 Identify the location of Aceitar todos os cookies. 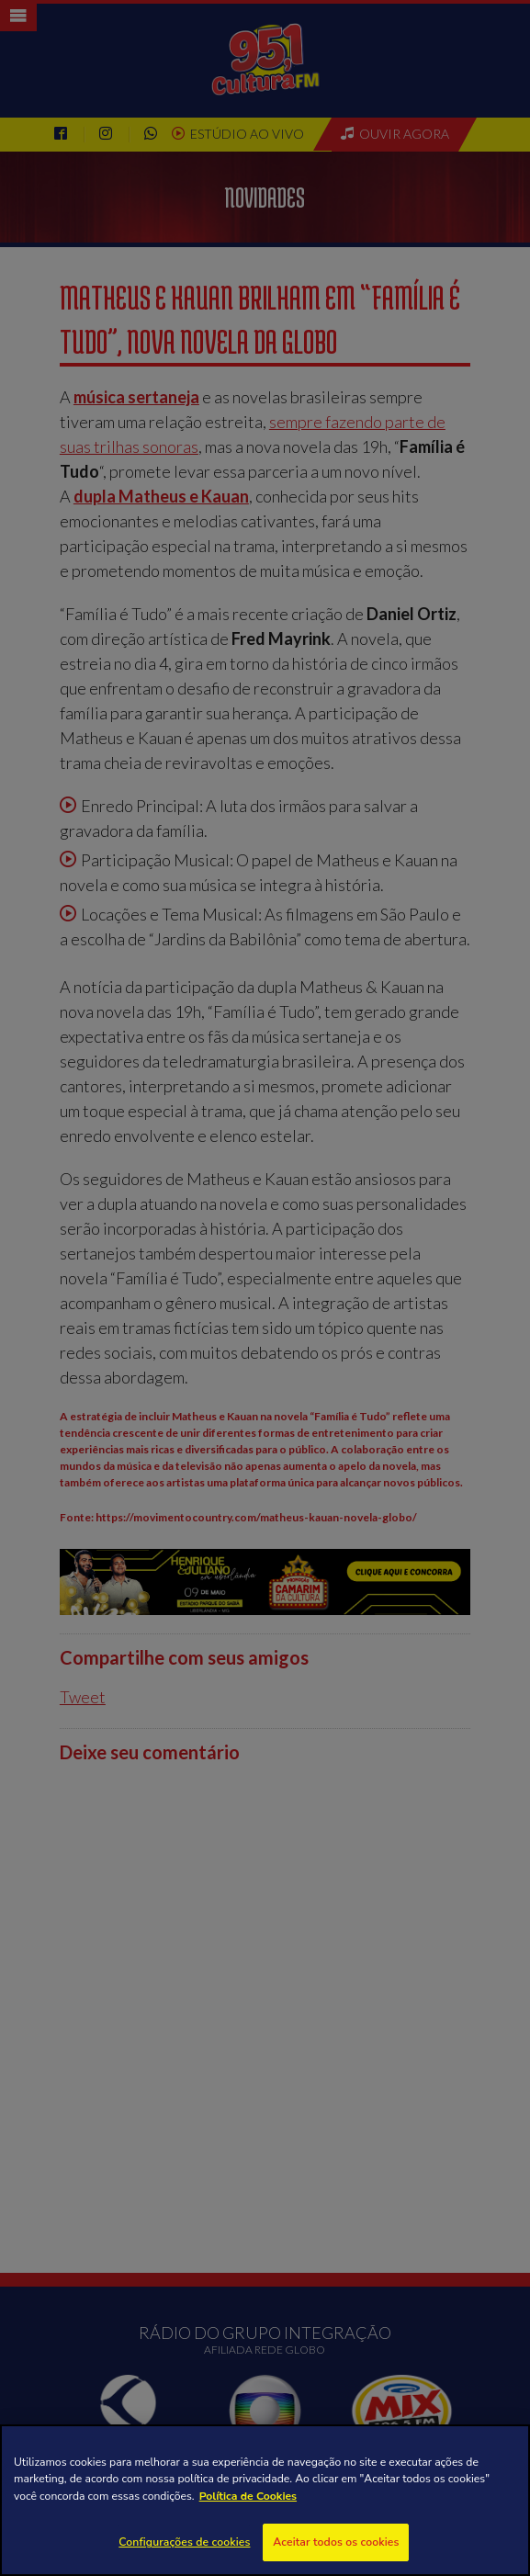
(336, 2542).